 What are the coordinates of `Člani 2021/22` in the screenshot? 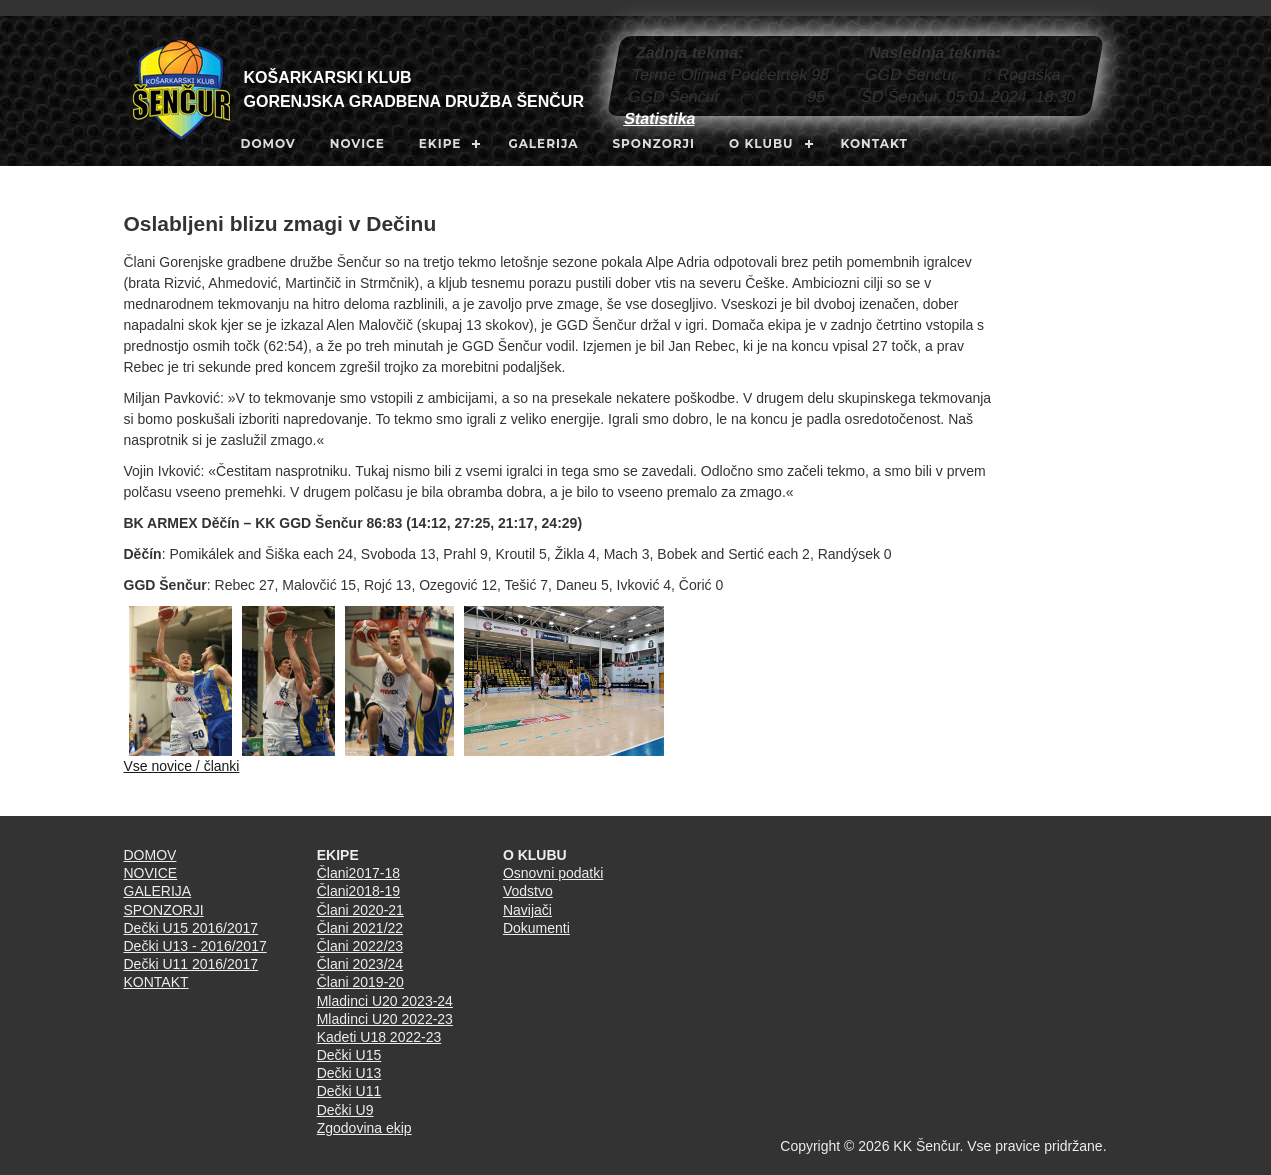 It's located at (360, 928).